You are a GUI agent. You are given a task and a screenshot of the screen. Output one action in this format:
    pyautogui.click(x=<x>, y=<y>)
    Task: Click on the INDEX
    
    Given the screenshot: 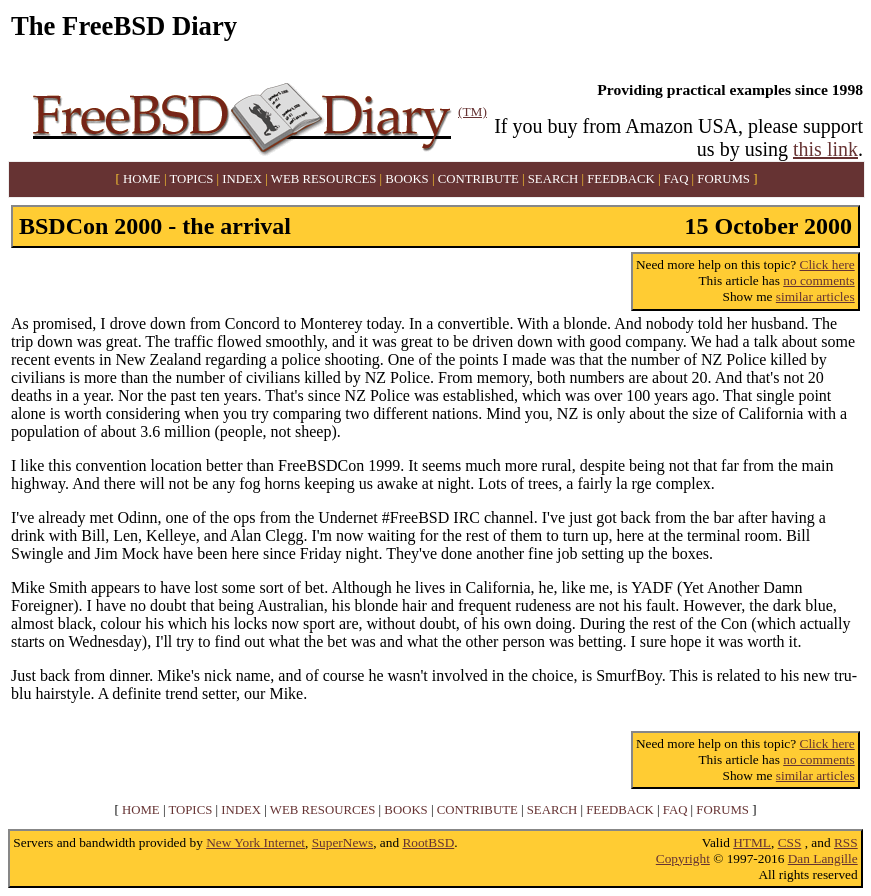 What is the action you would take?
    pyautogui.click(x=242, y=179)
    